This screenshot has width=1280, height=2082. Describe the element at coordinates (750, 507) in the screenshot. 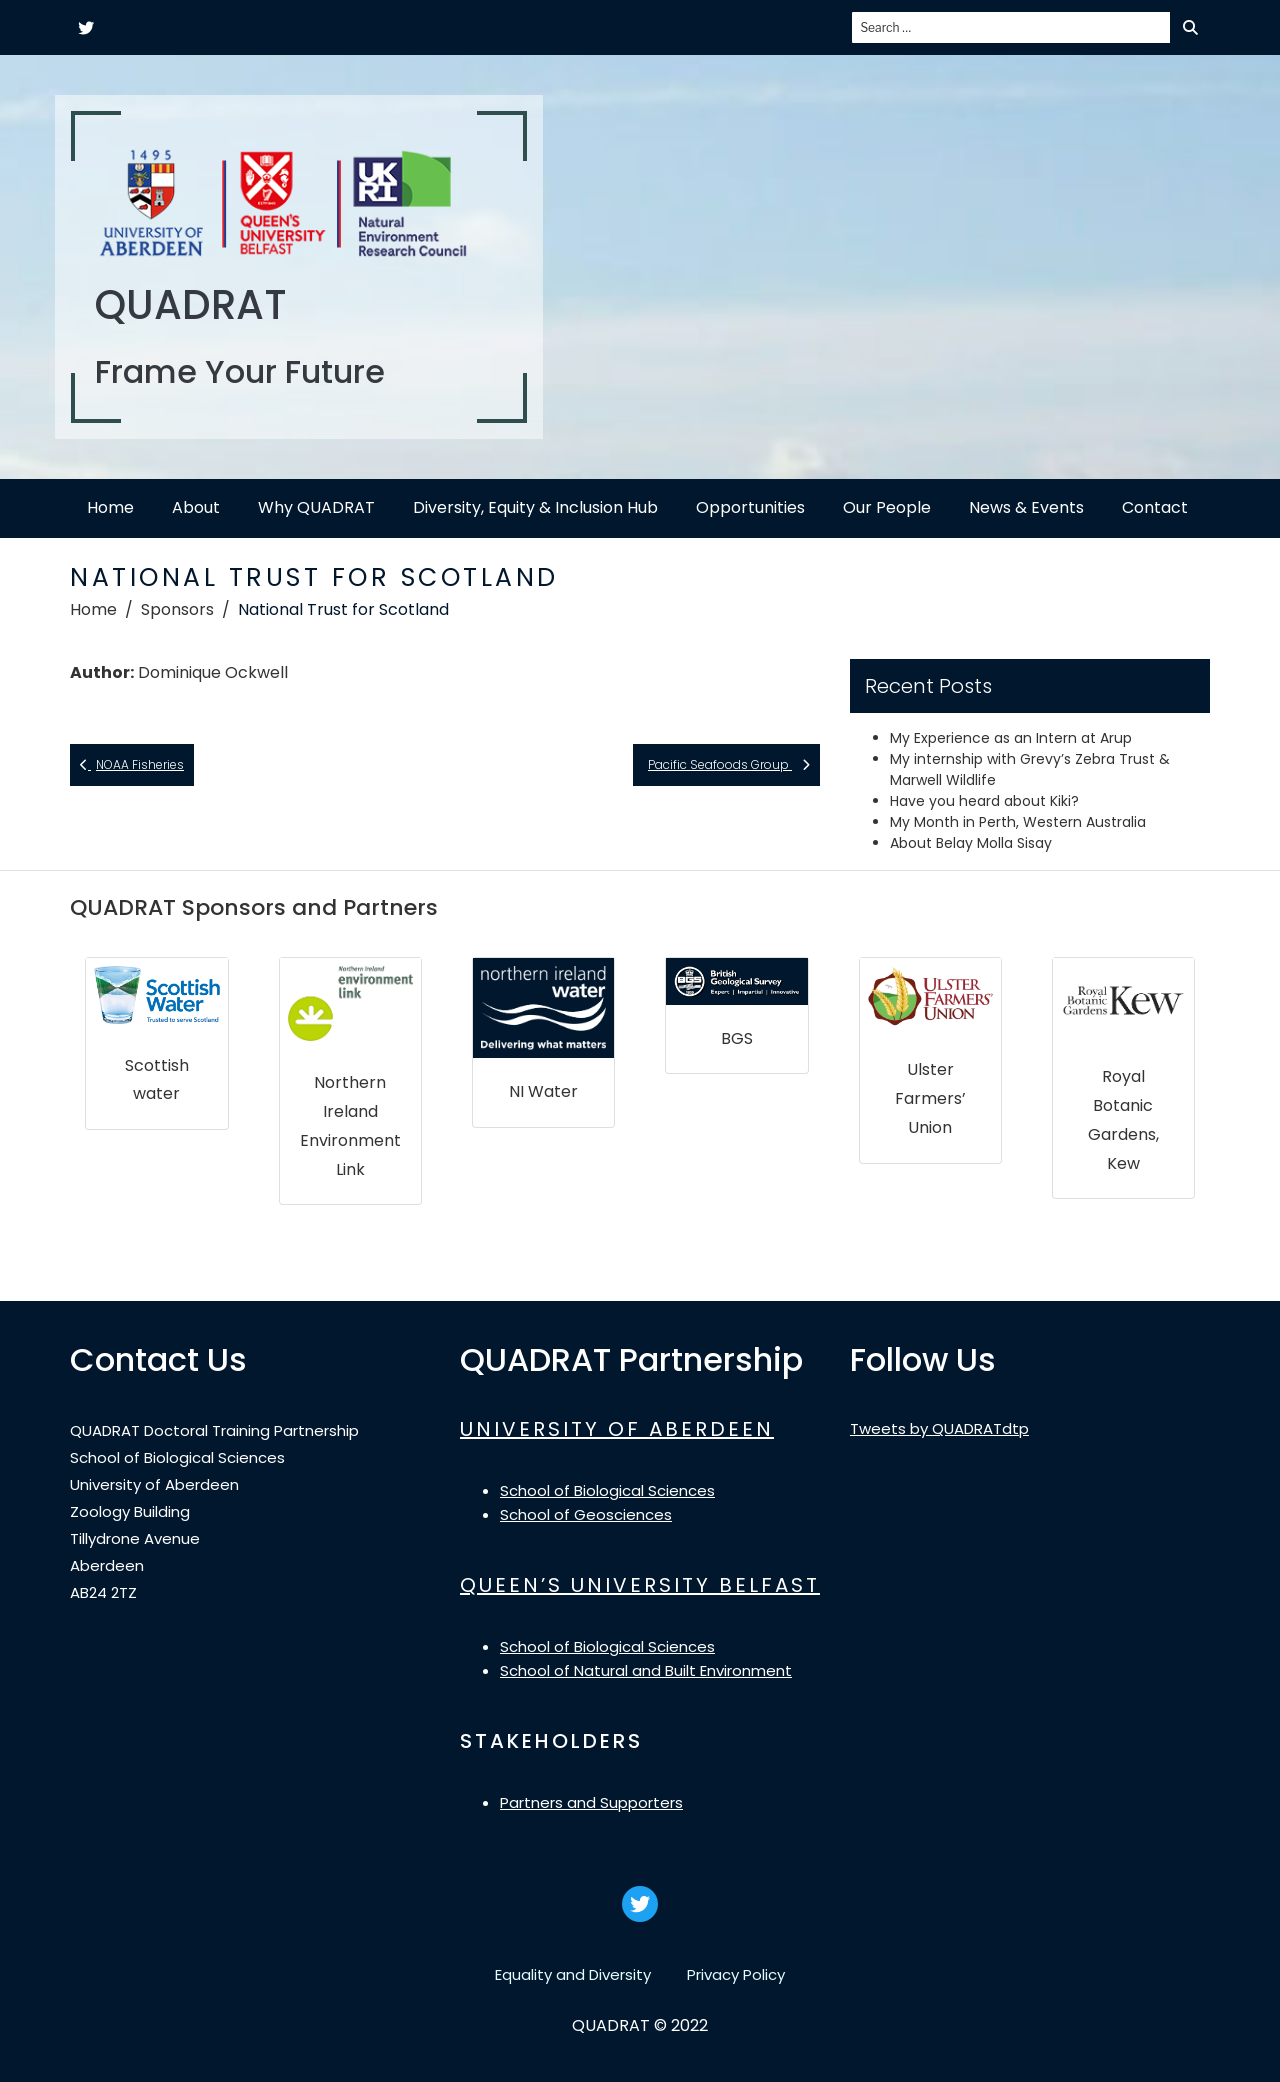

I see `Opportunities` at that location.